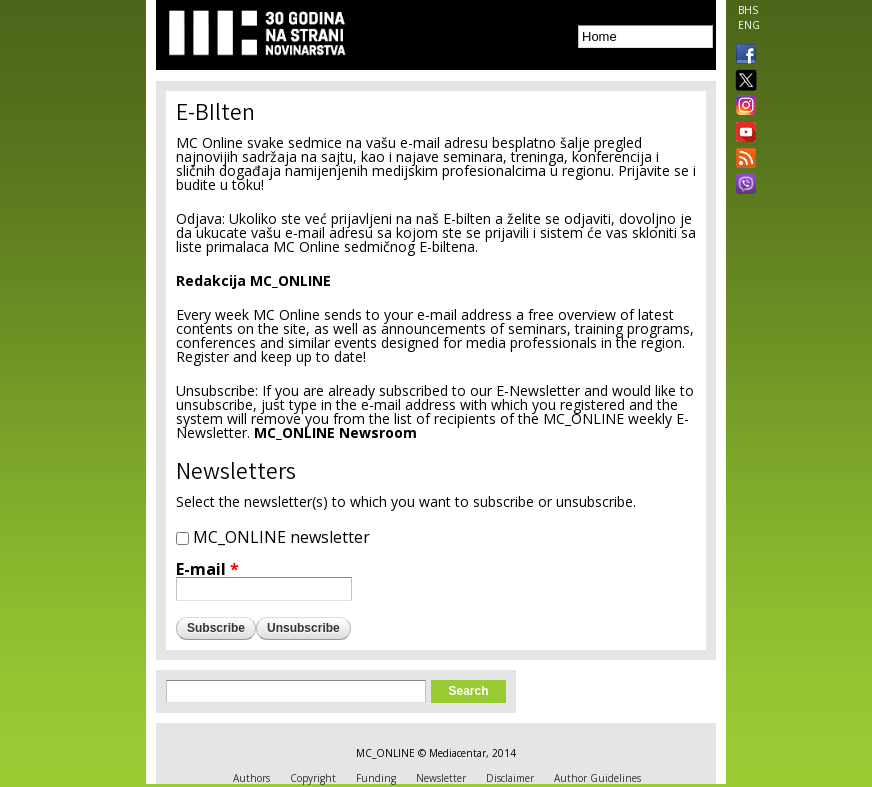  What do you see at coordinates (376, 778) in the screenshot?
I see `Funding` at bounding box center [376, 778].